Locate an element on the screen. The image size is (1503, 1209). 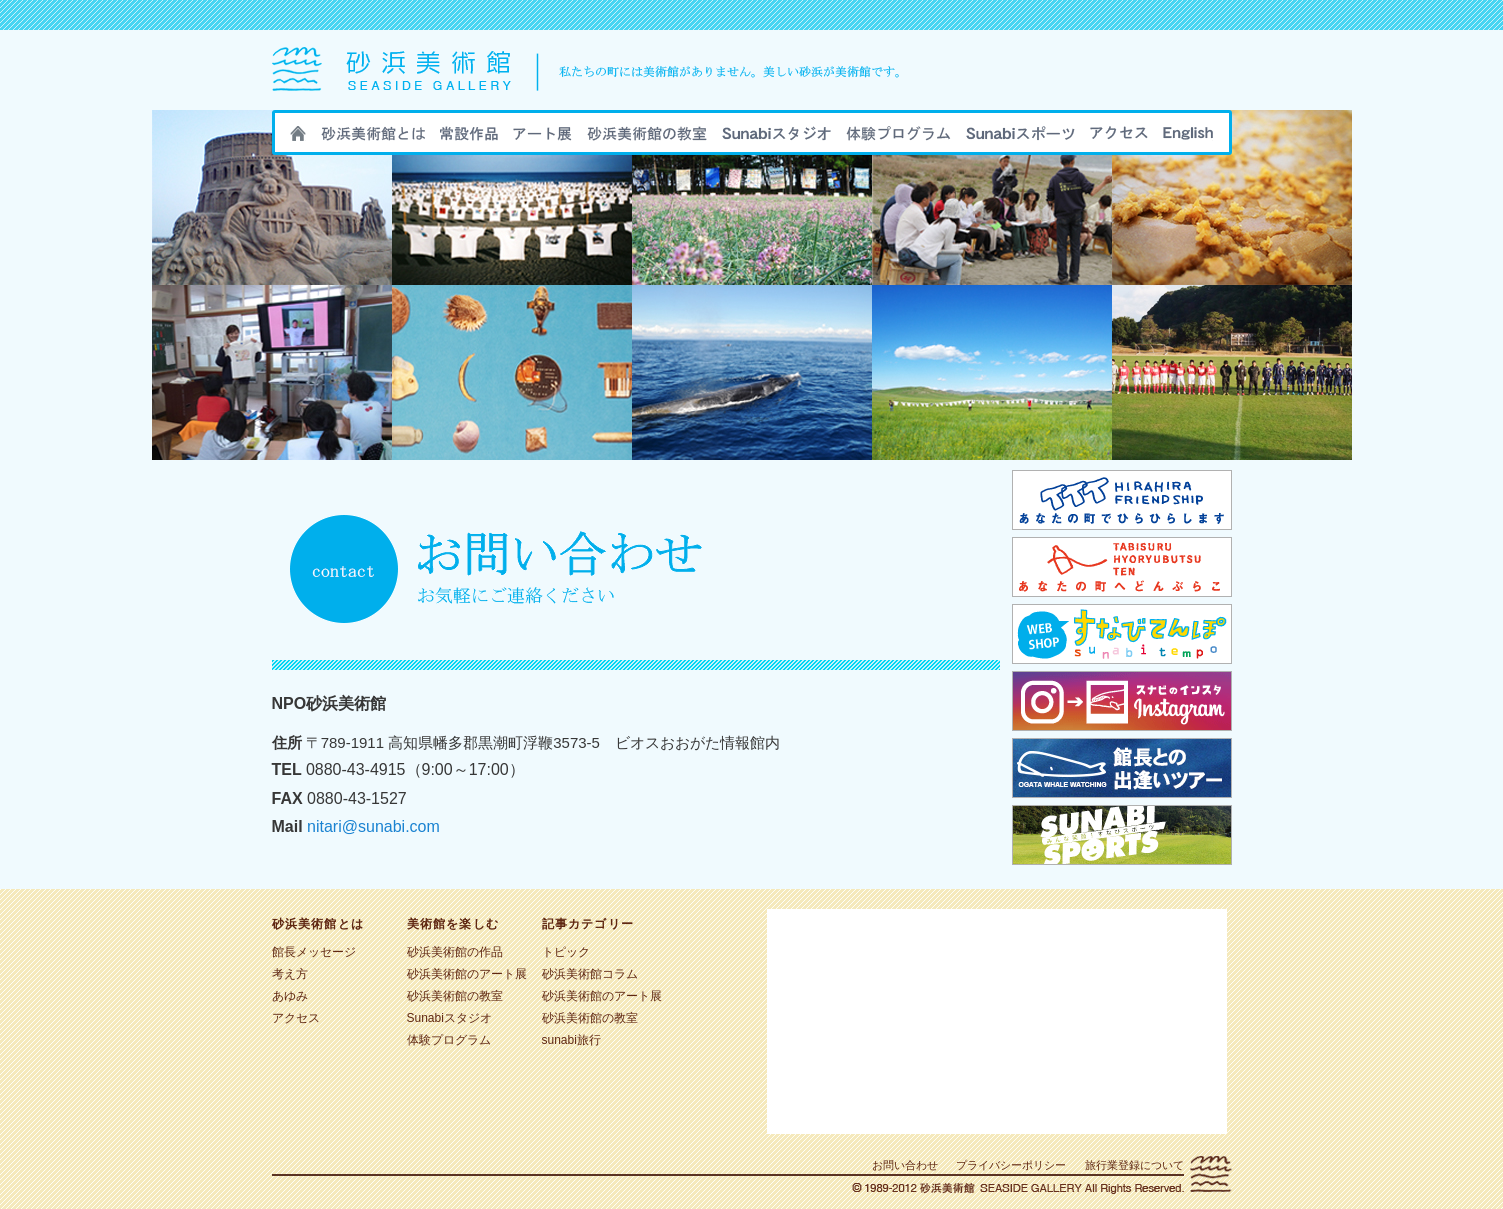
トピック is located at coordinates (566, 952).